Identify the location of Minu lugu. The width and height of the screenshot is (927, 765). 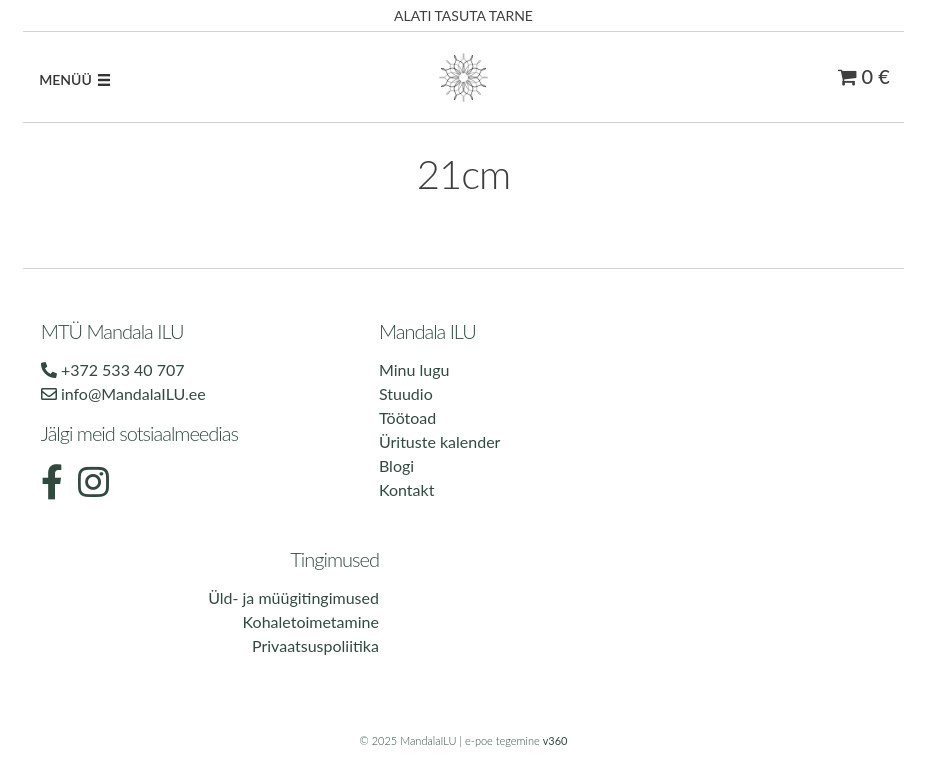
(414, 369).